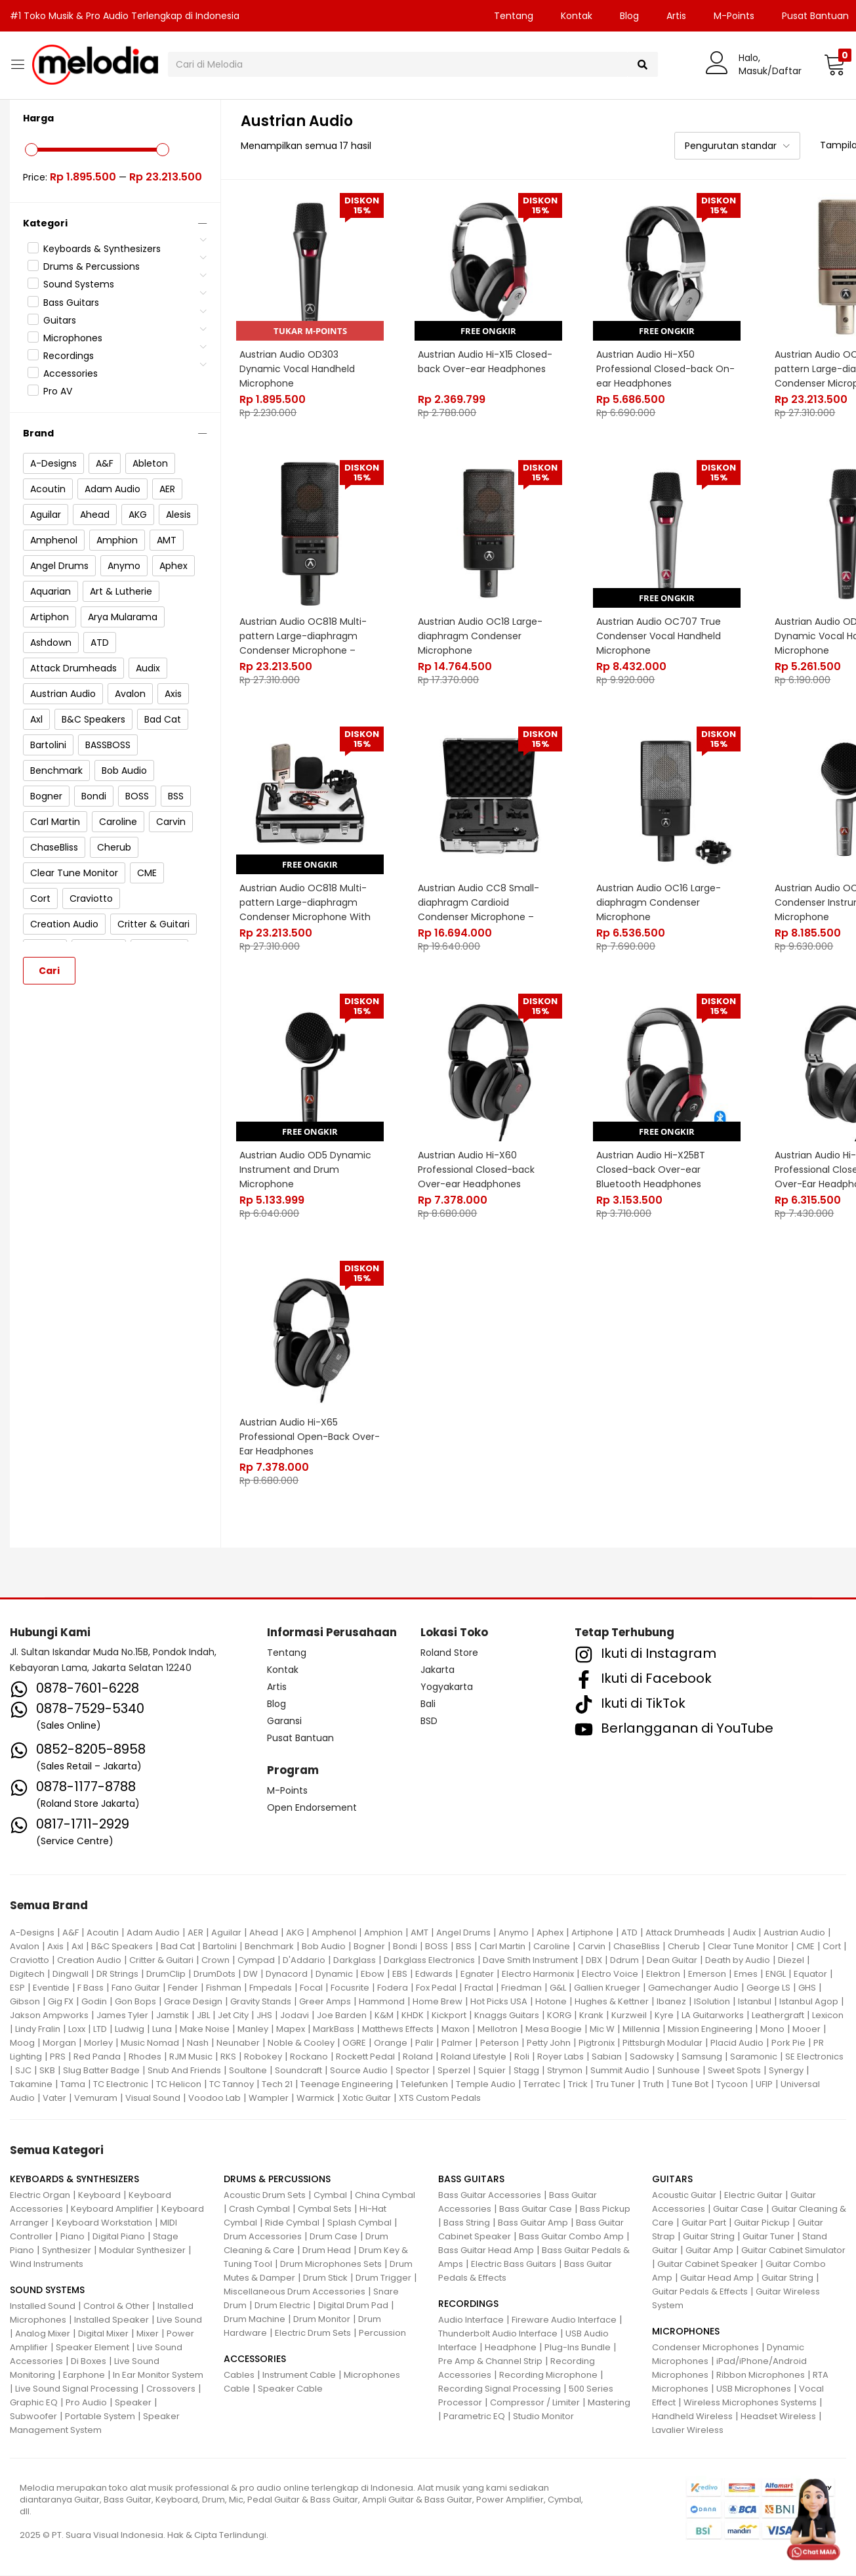 The height and width of the screenshot is (2576, 856). What do you see at coordinates (91, 266) in the screenshot?
I see `Drums & Percussions` at bounding box center [91, 266].